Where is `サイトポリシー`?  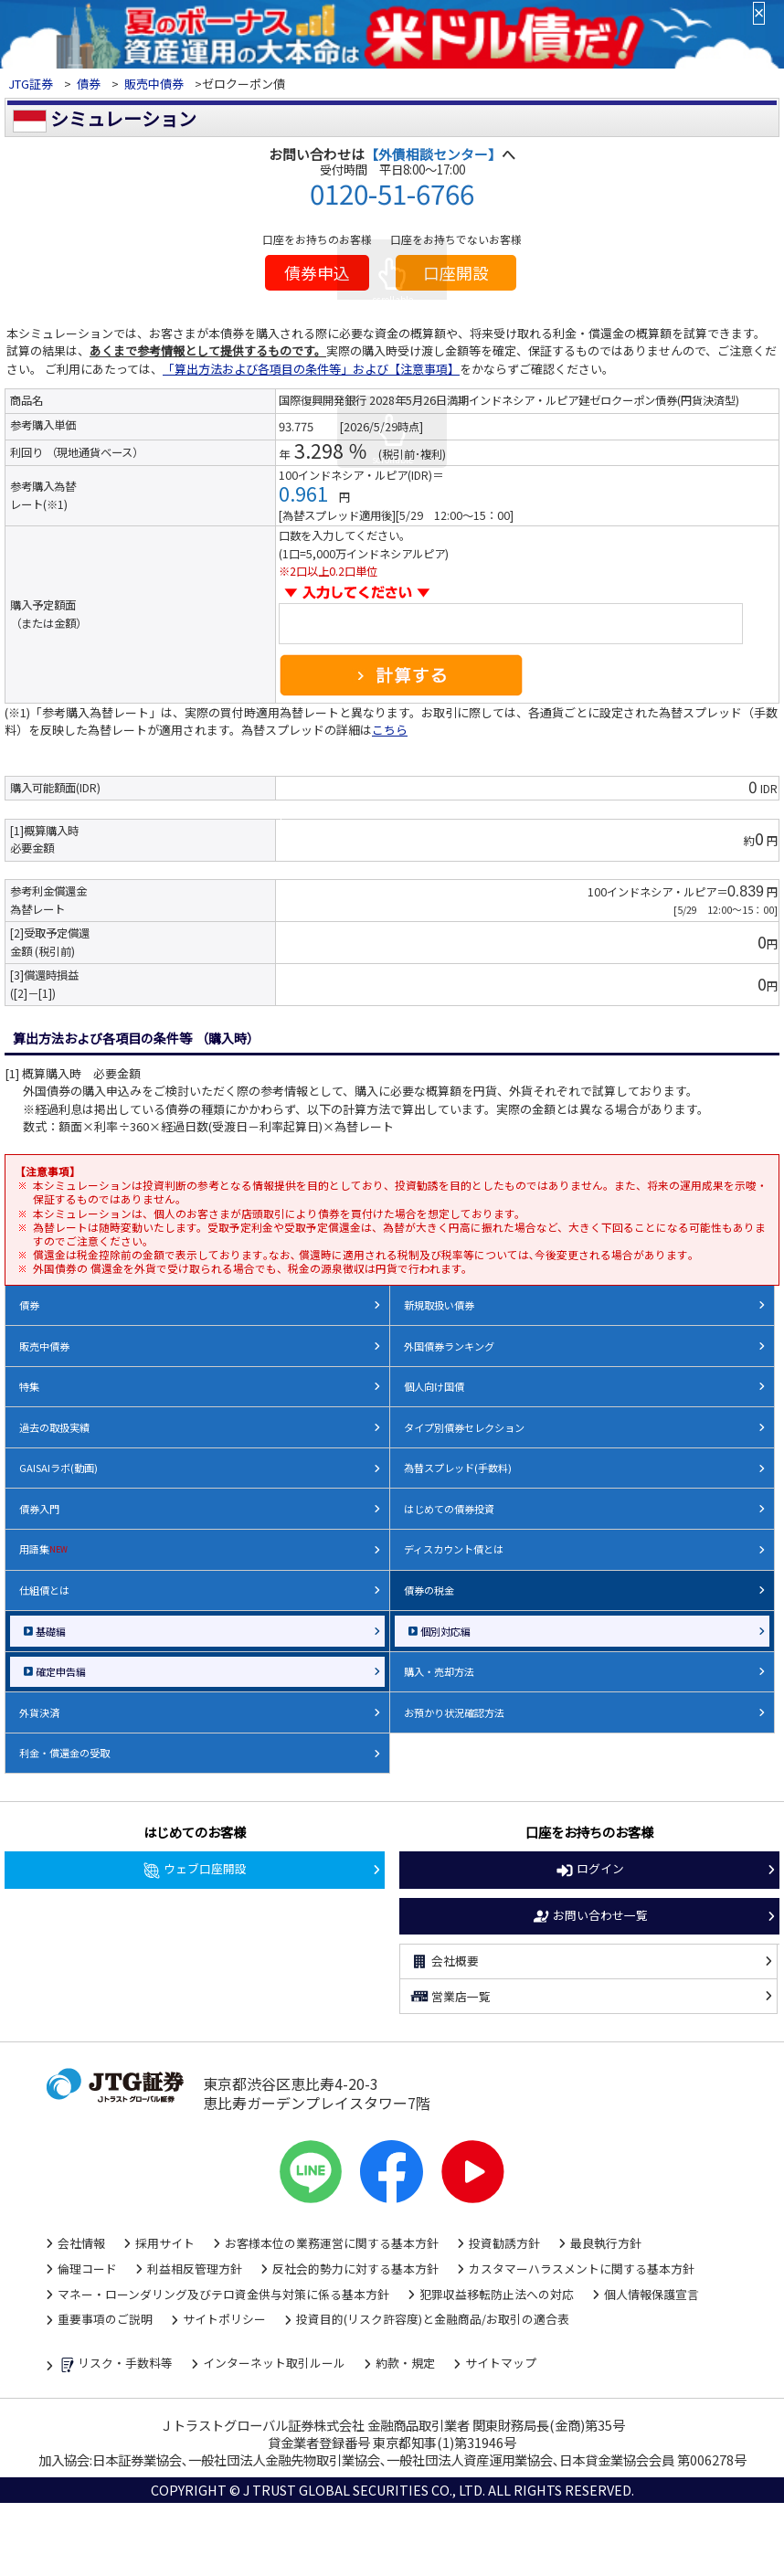
サイトポリシー is located at coordinates (224, 2318).